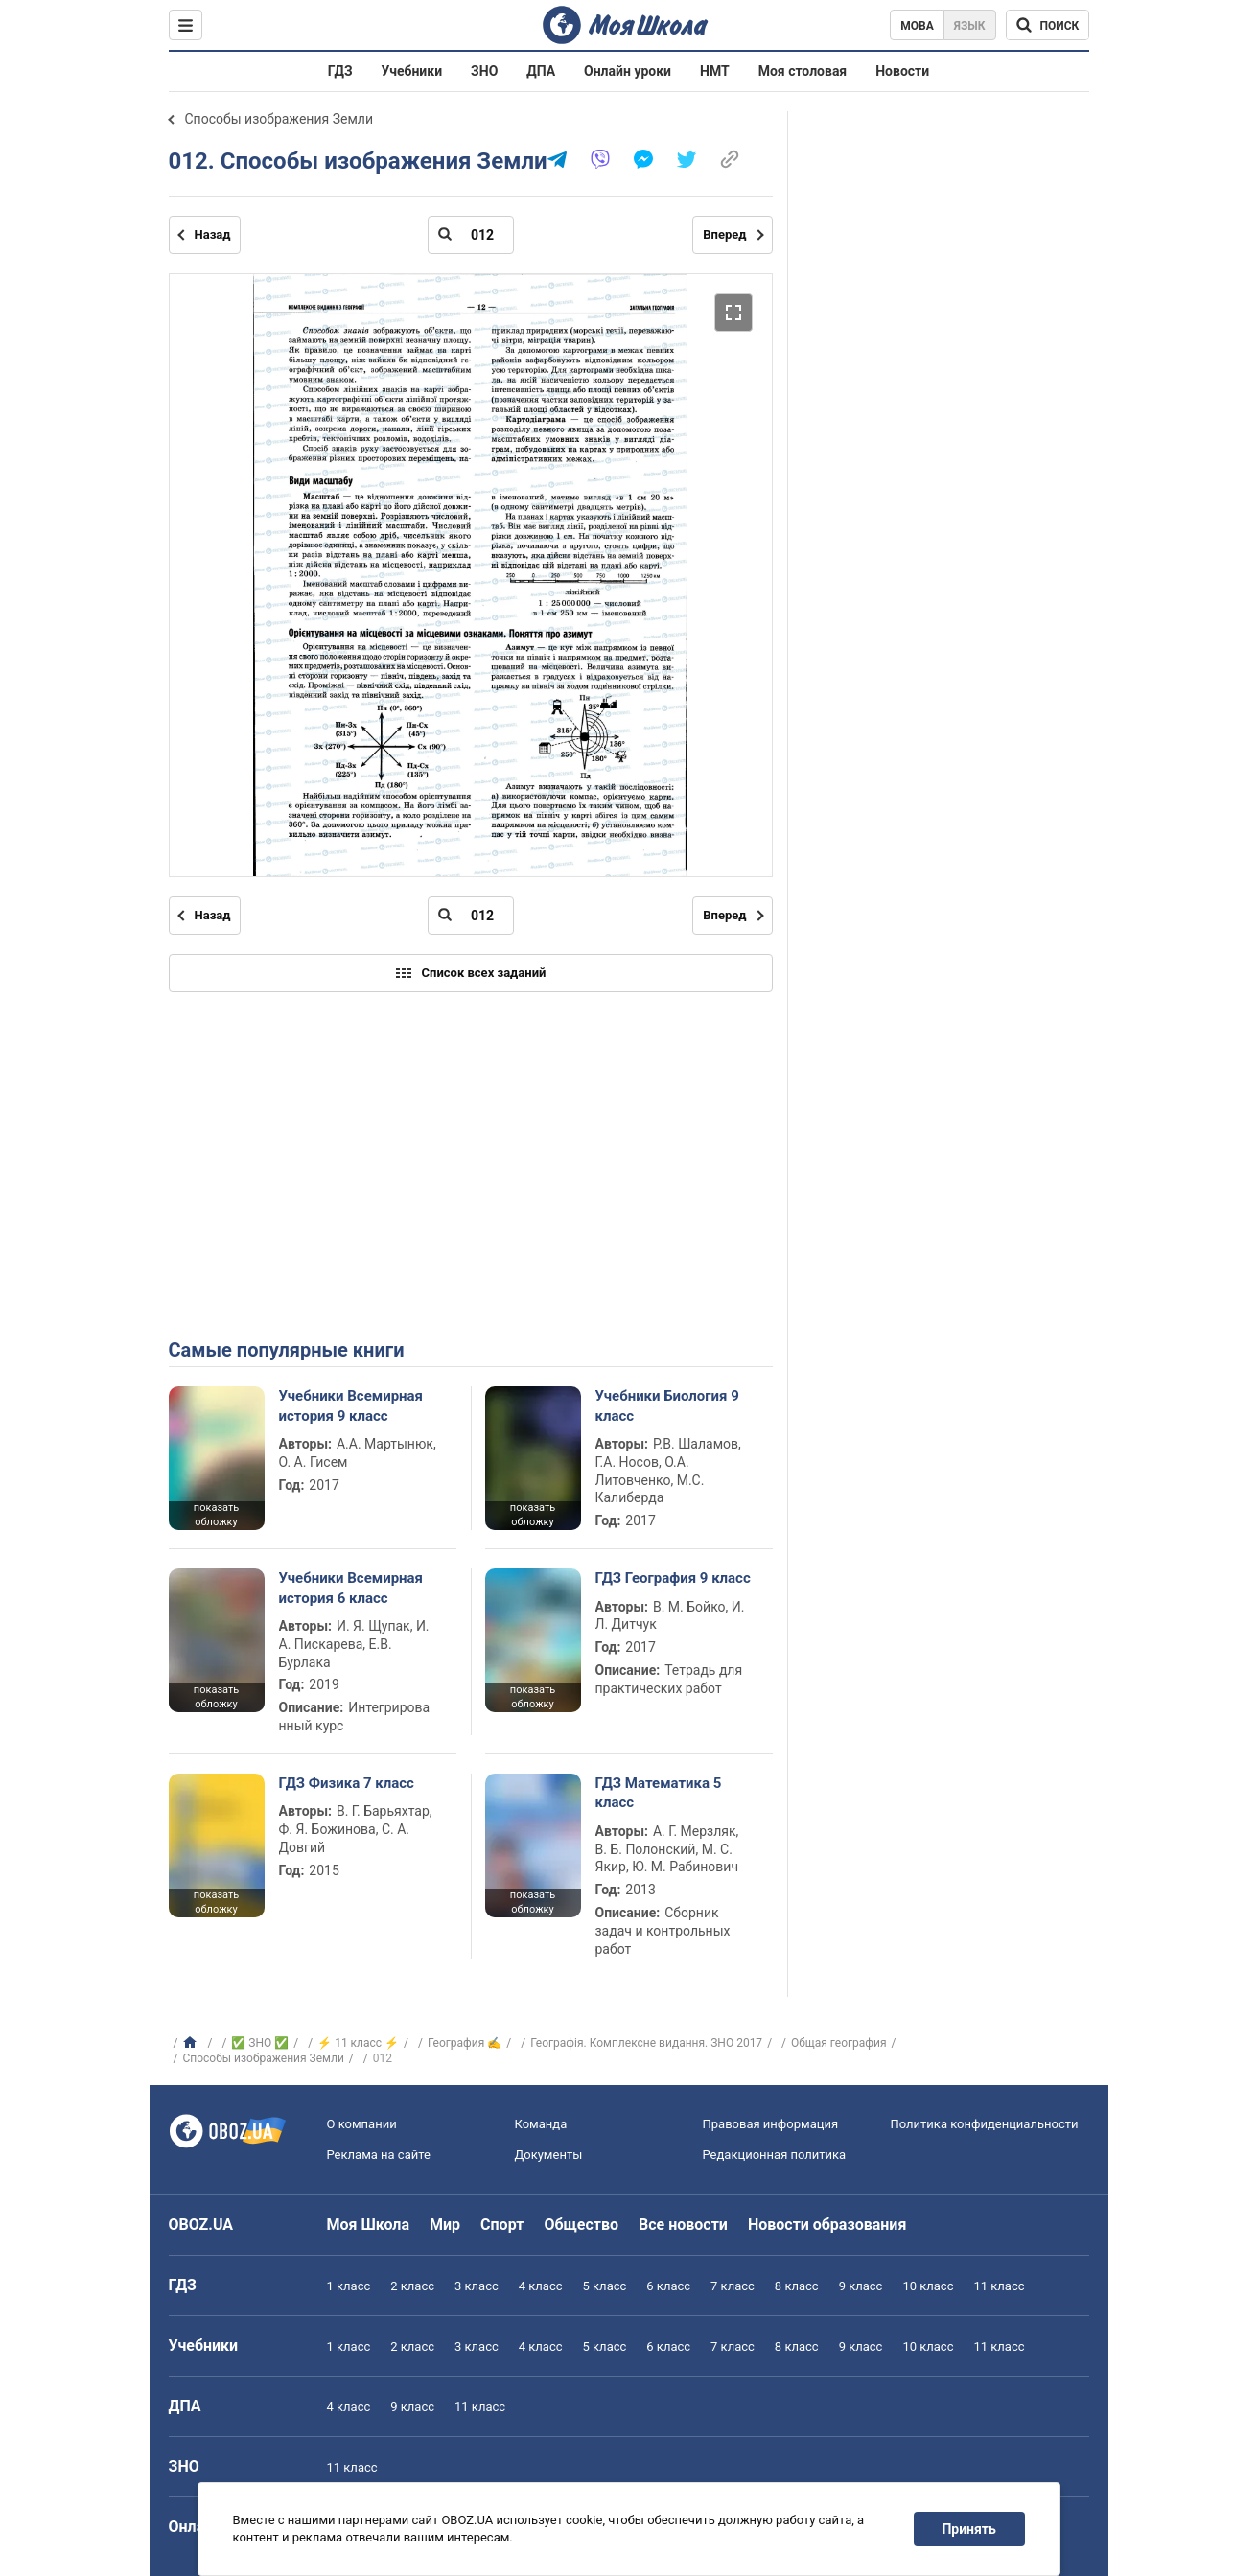 Image resolution: width=1257 pixels, height=2576 pixels. Describe the element at coordinates (346, 1783) in the screenshot. I see `ГДЗ Физика 7 класс` at that location.